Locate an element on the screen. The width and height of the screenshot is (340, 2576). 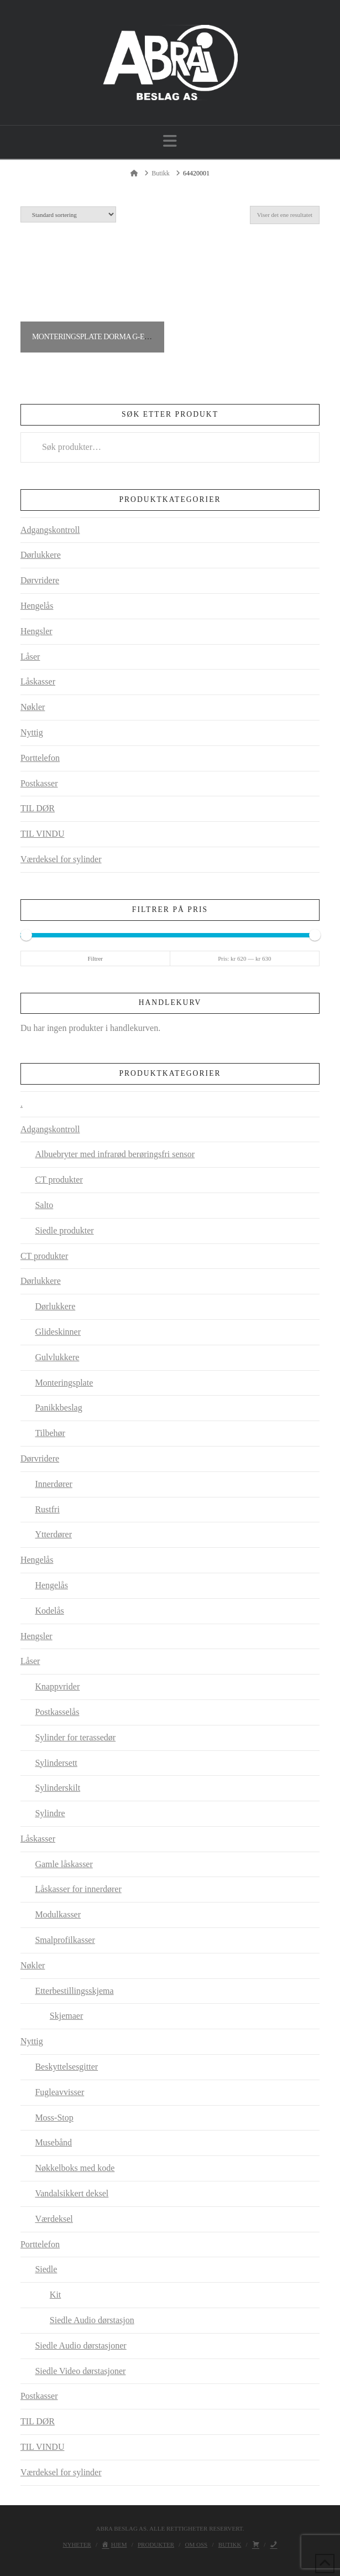
Dørlukkere is located at coordinates (40, 554).